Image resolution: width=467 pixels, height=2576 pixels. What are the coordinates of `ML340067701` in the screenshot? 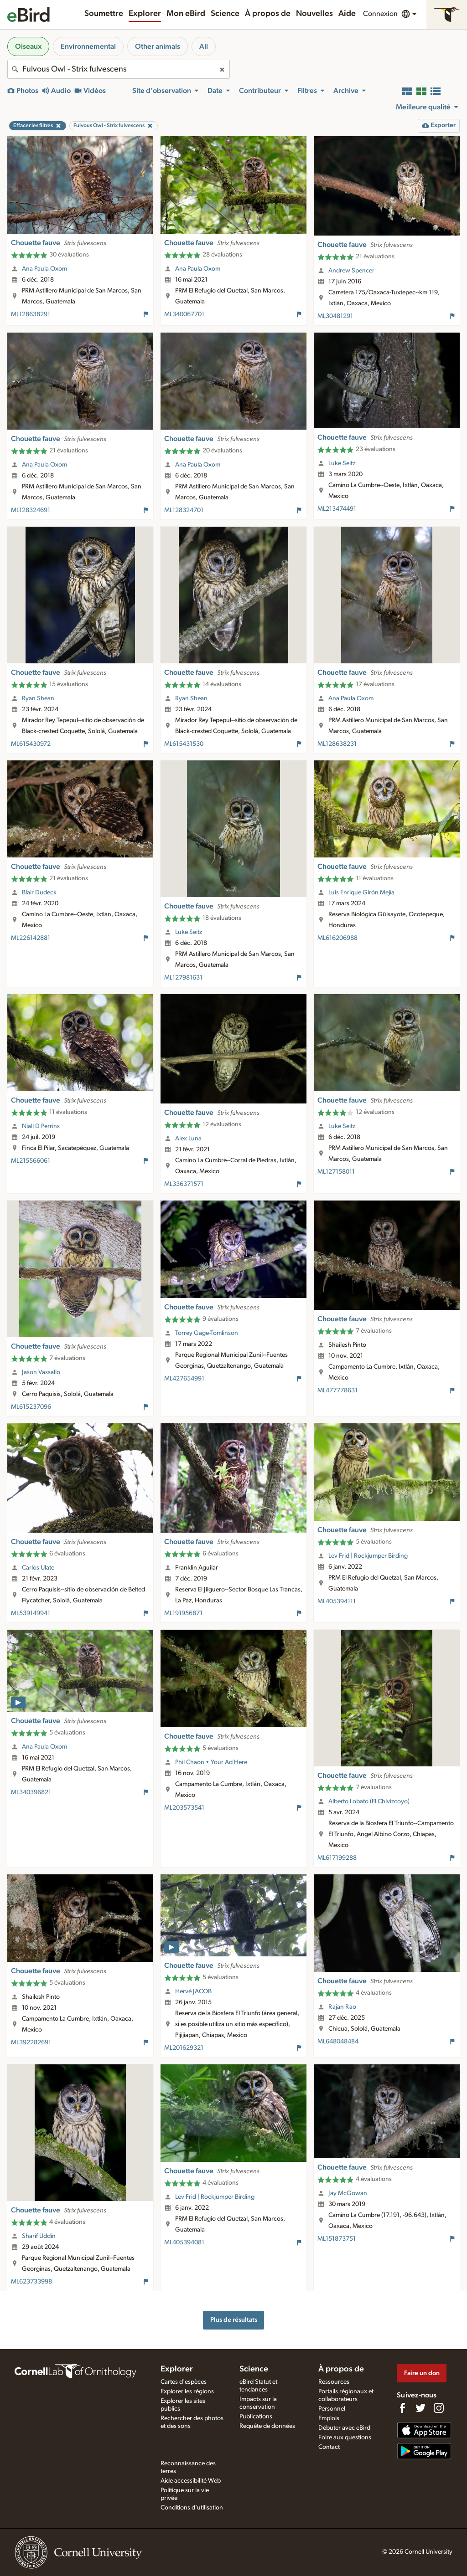 It's located at (184, 314).